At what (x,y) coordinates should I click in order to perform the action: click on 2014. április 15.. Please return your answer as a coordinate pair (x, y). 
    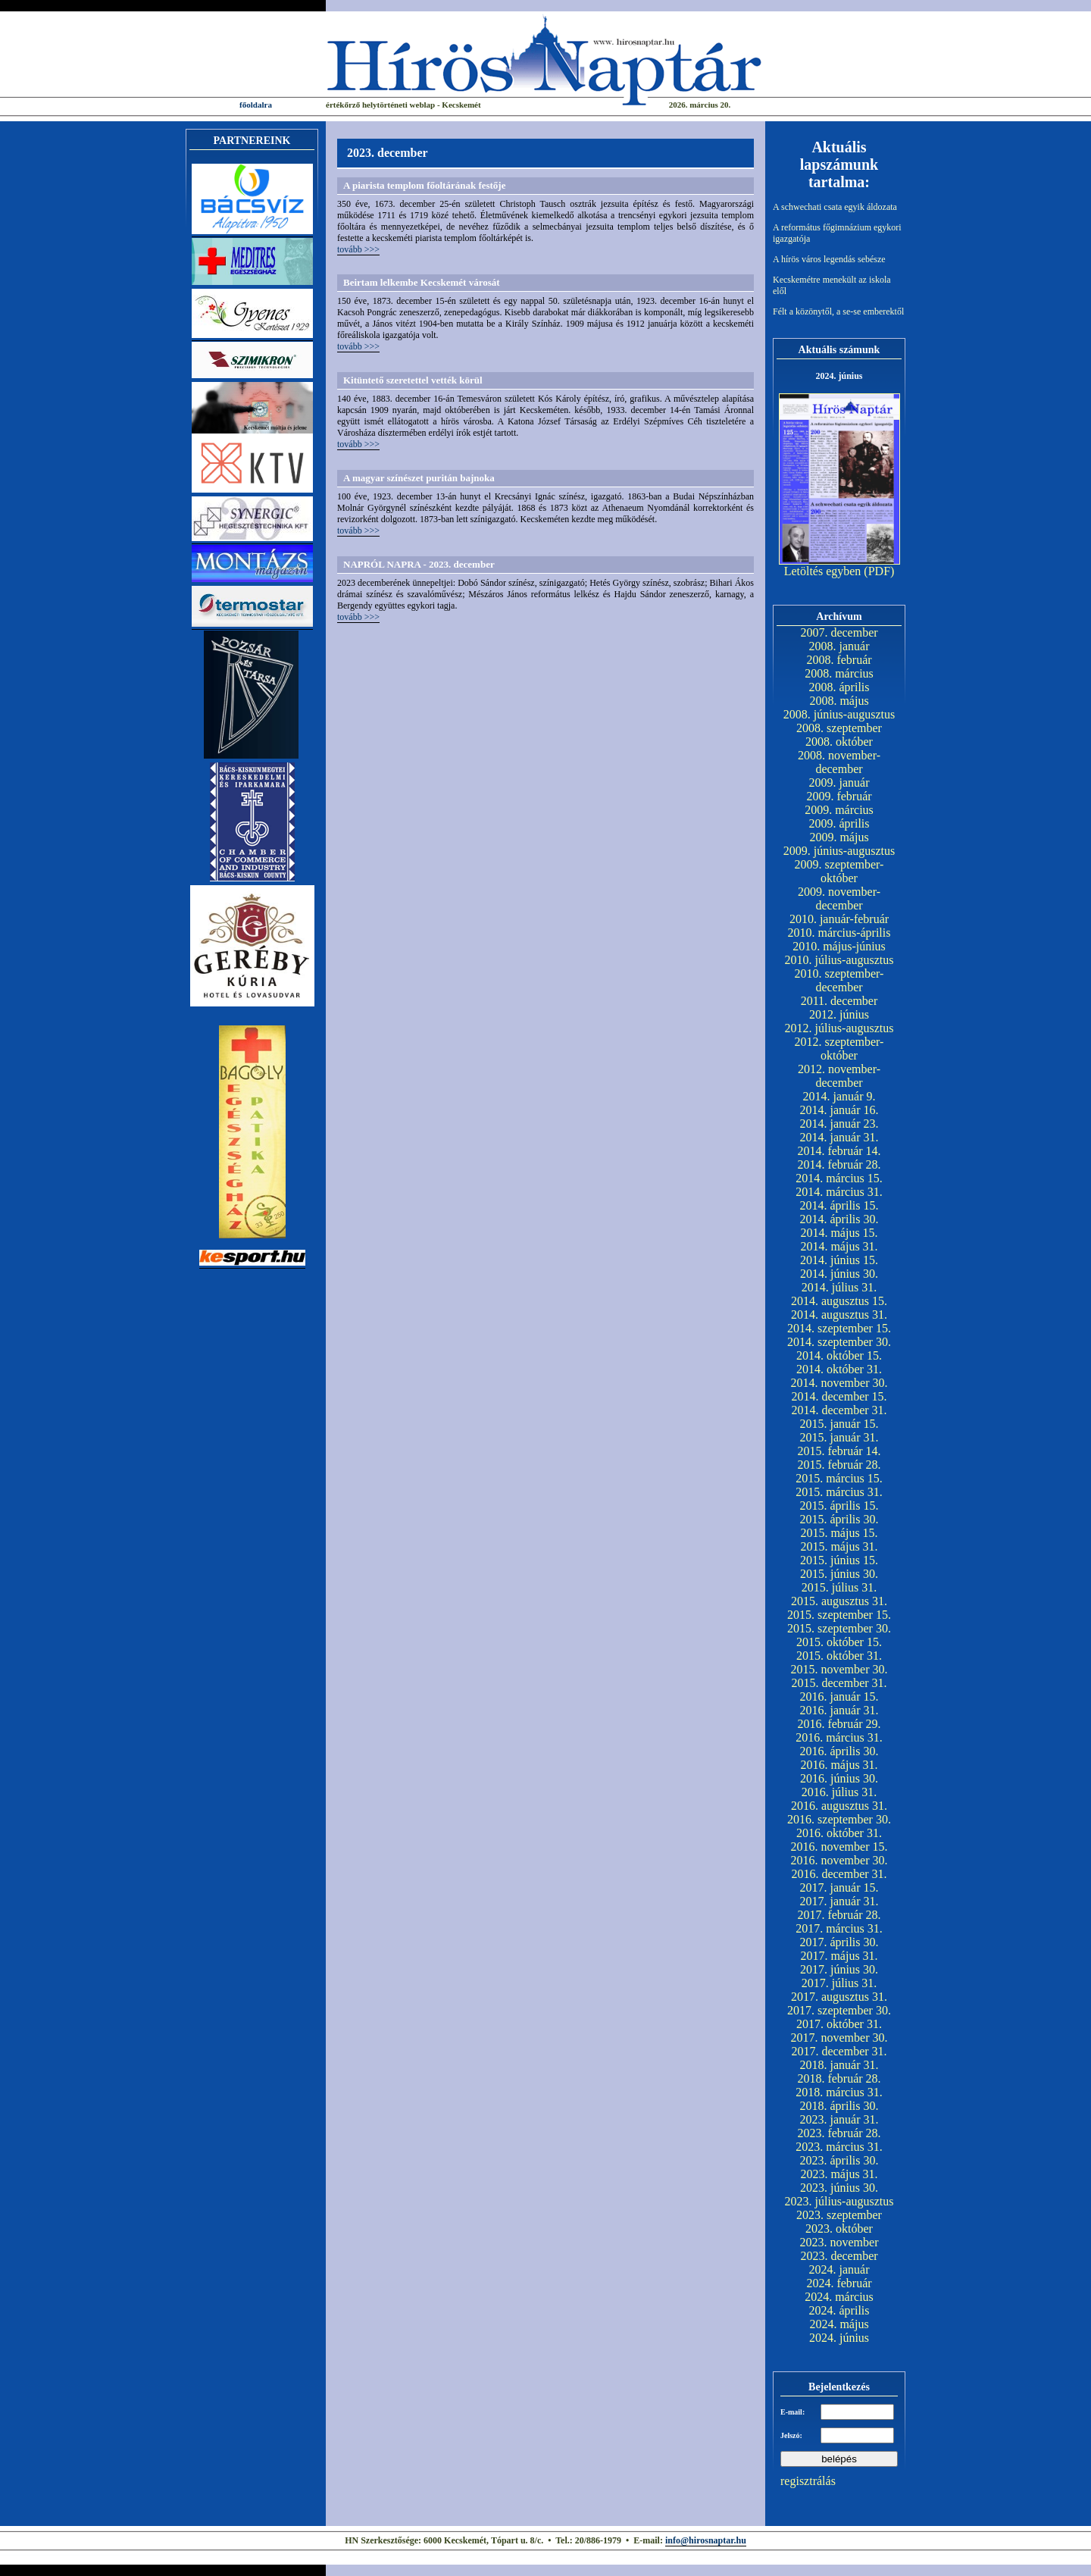
    Looking at the image, I should click on (839, 1205).